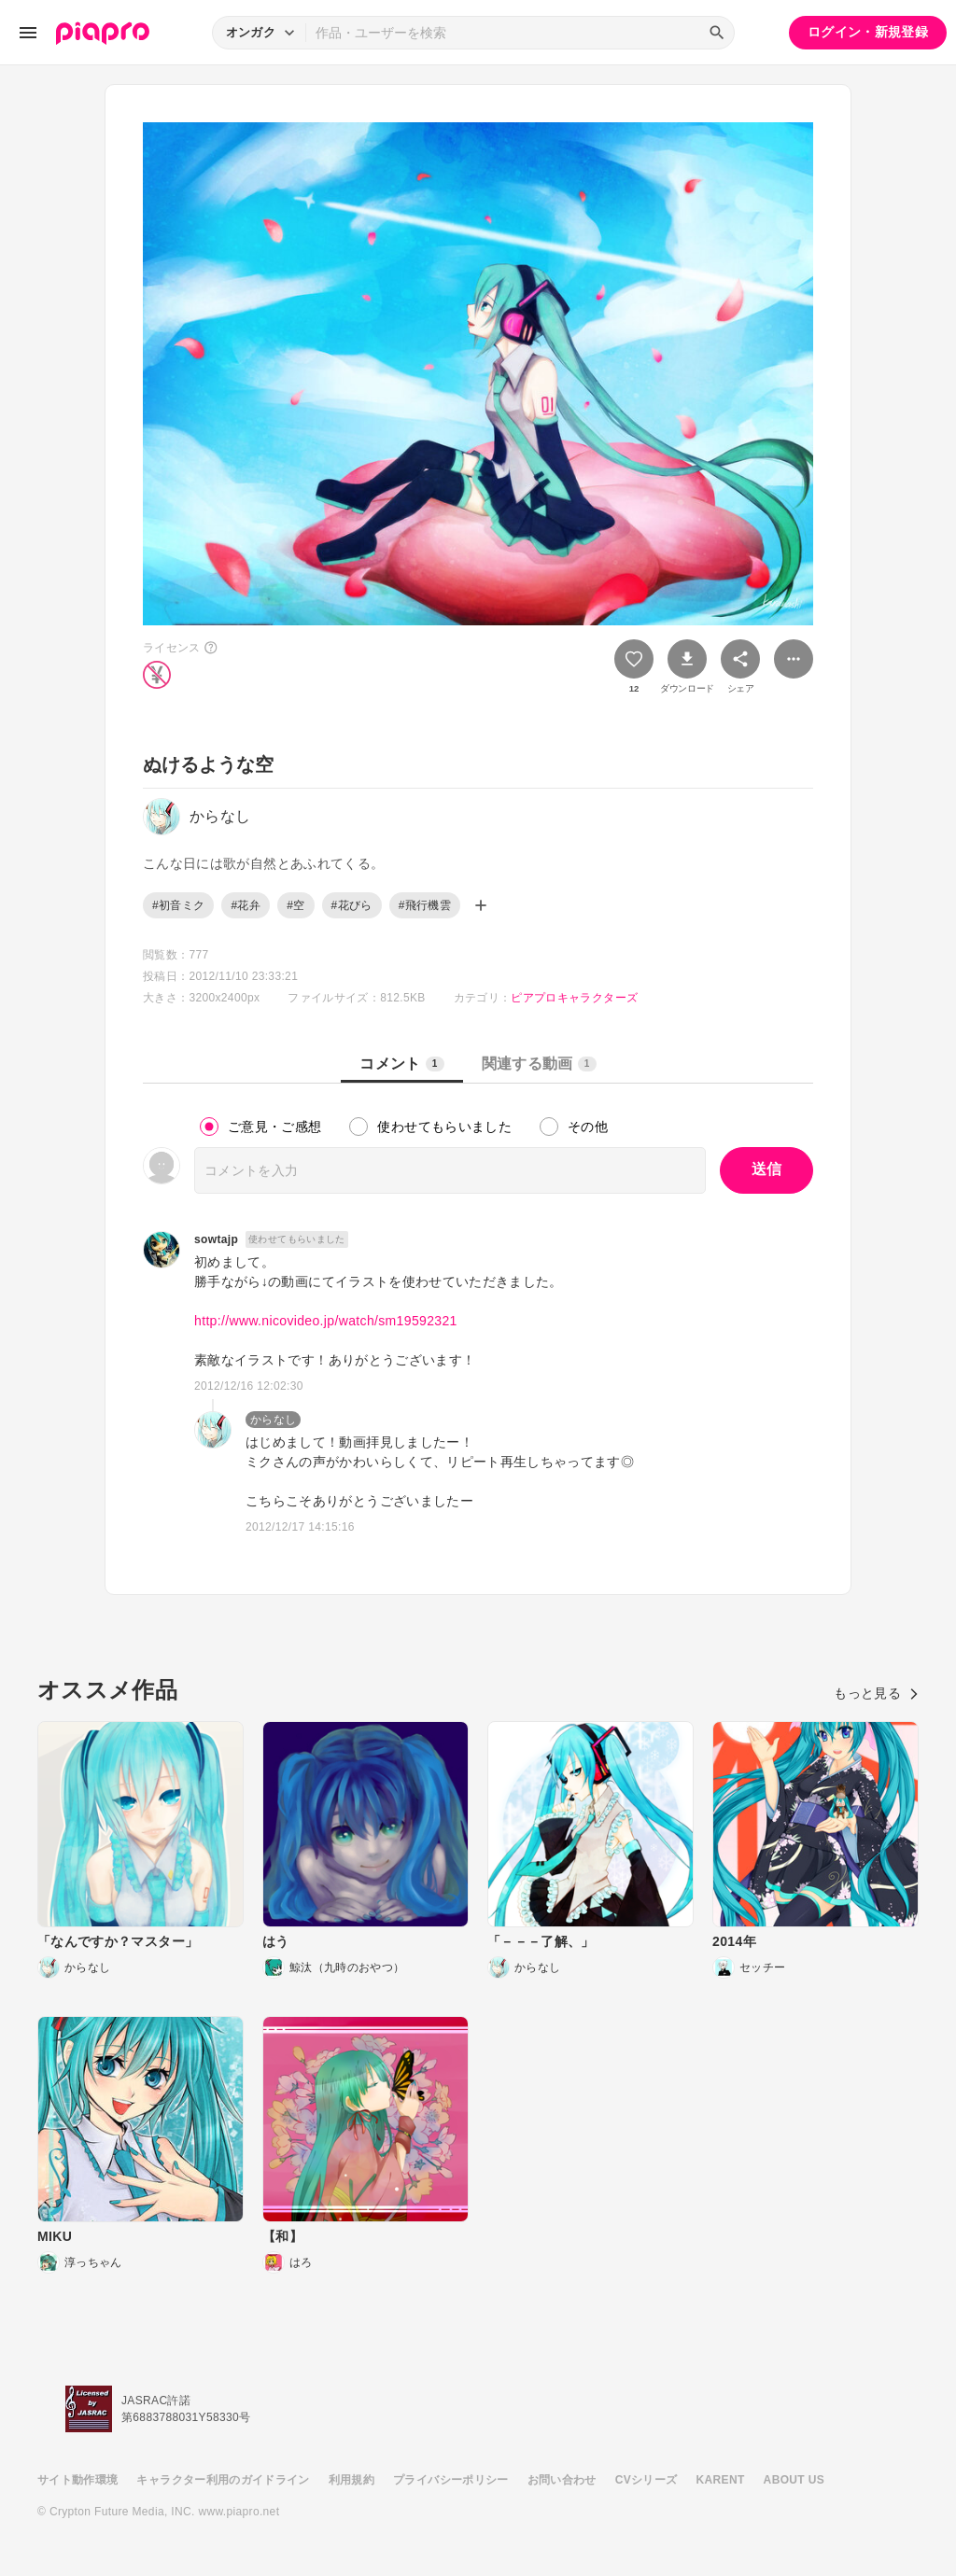  What do you see at coordinates (646, 2479) in the screenshot?
I see `CVシリーズ` at bounding box center [646, 2479].